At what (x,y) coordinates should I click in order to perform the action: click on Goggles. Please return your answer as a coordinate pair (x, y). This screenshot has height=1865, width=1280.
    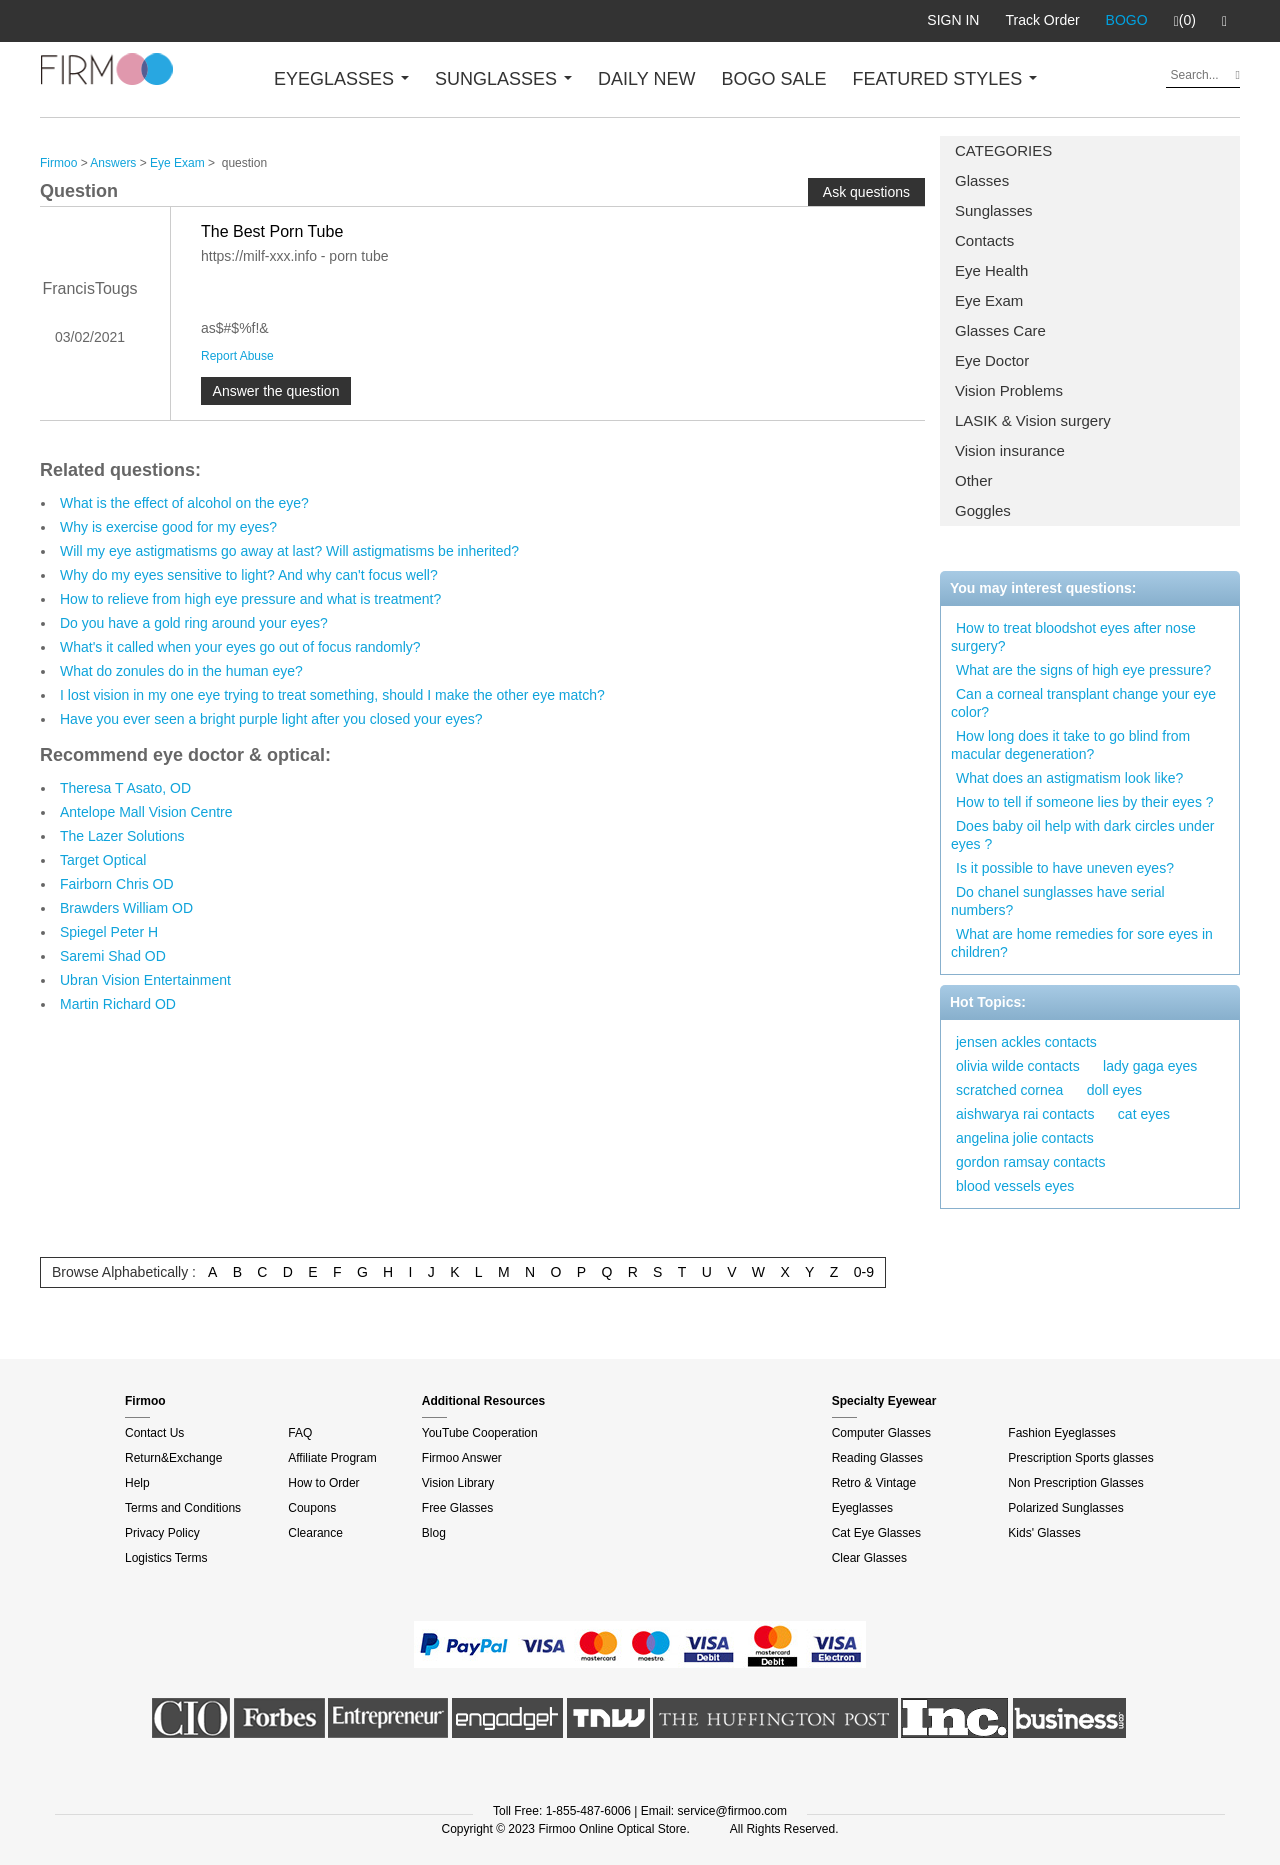
    Looking at the image, I should click on (983, 510).